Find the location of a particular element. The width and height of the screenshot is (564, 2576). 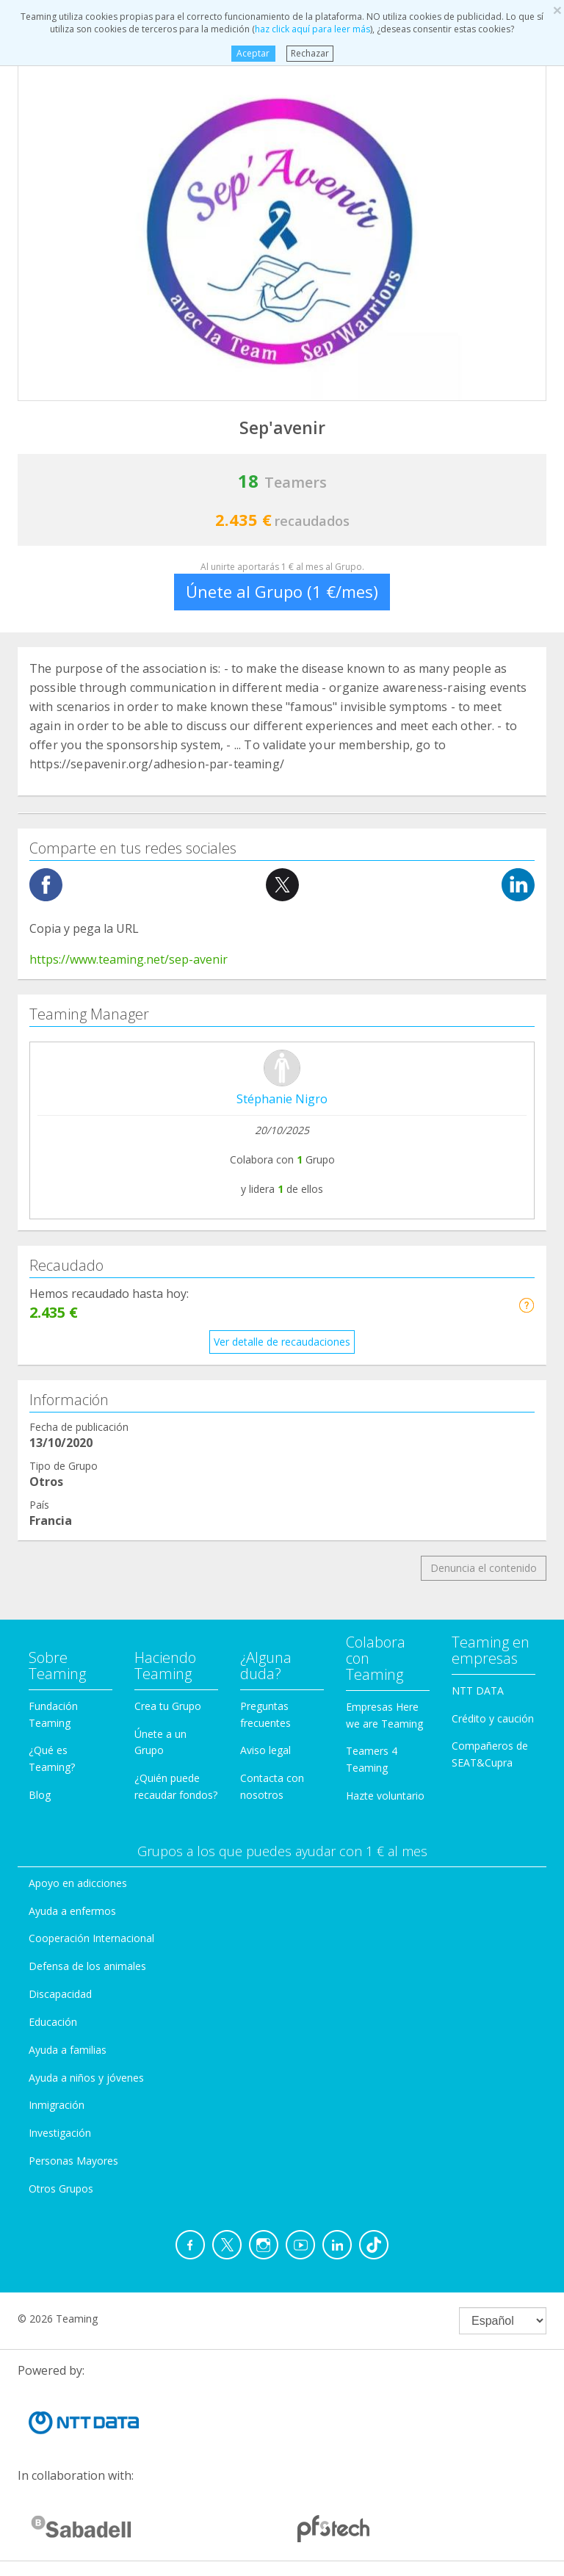

Ayuda a familias is located at coordinates (67, 2050).